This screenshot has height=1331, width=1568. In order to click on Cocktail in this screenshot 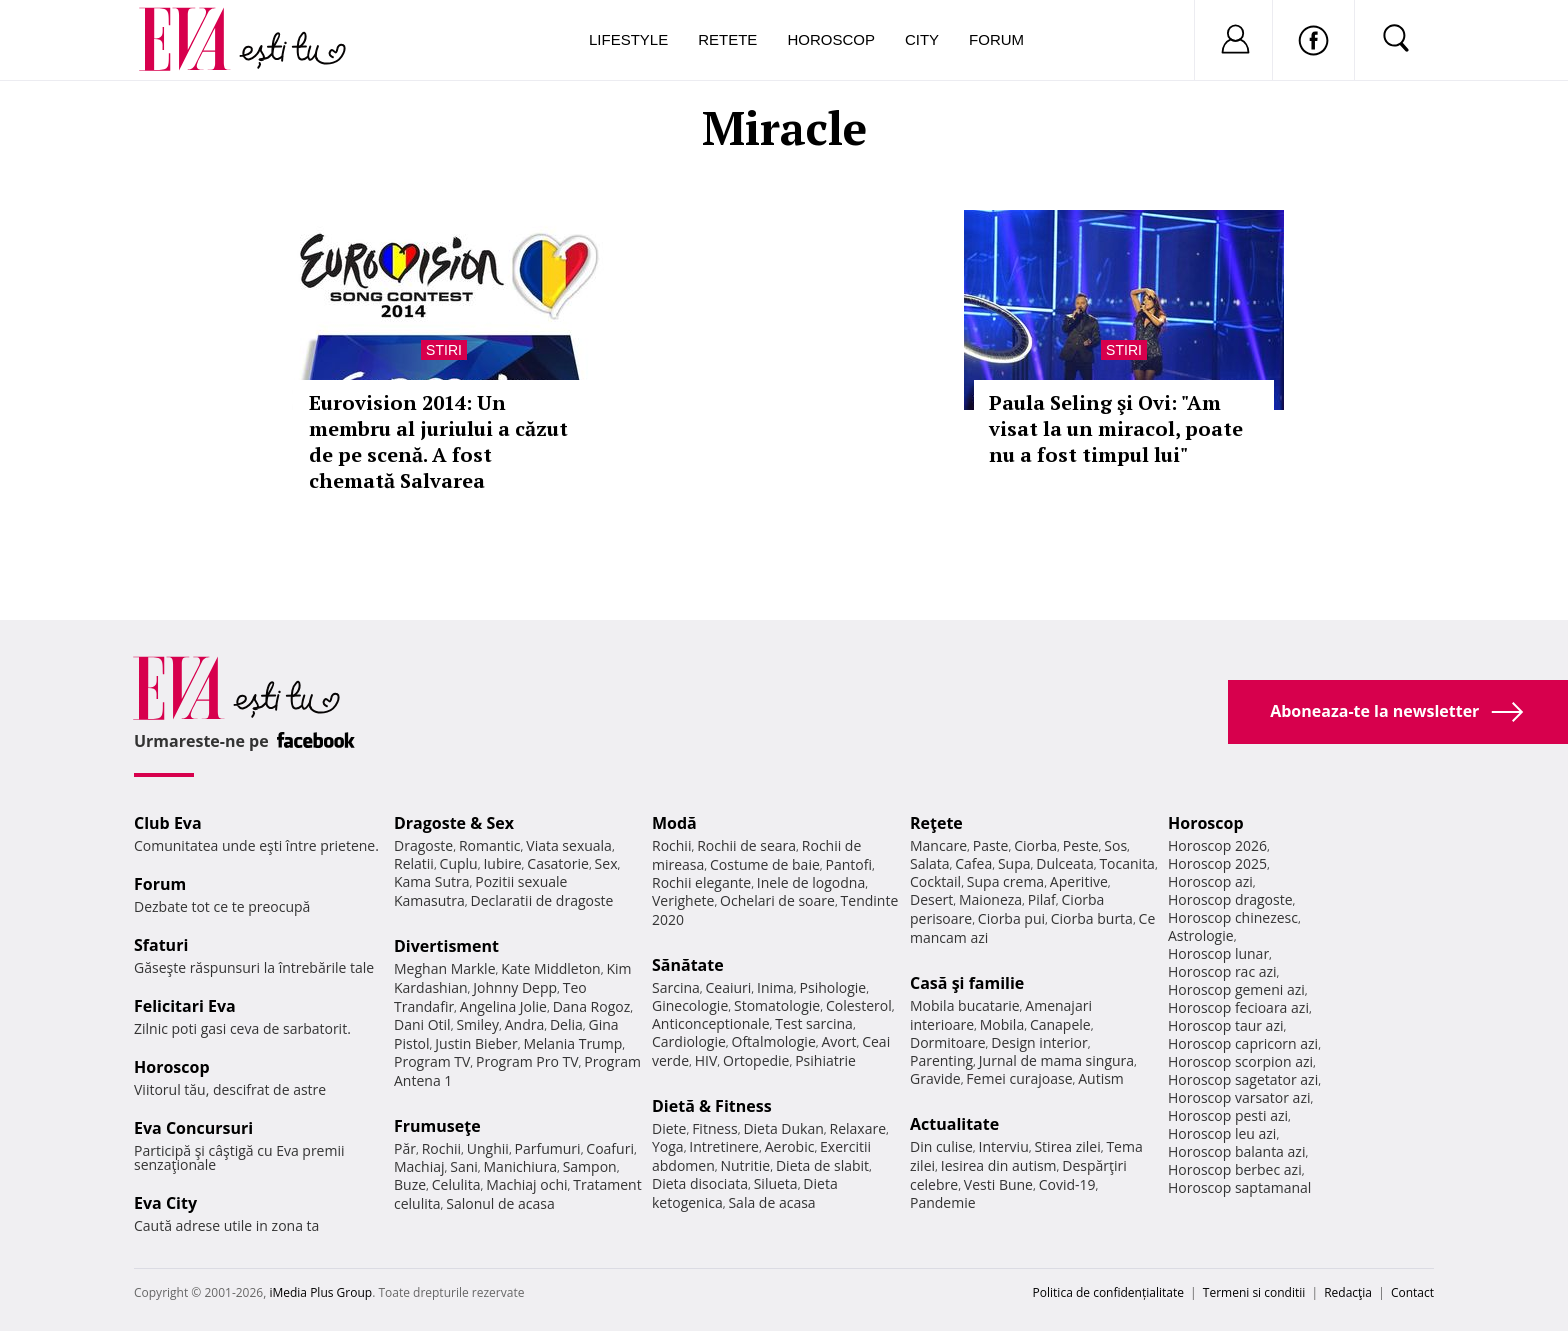, I will do `click(935, 881)`.